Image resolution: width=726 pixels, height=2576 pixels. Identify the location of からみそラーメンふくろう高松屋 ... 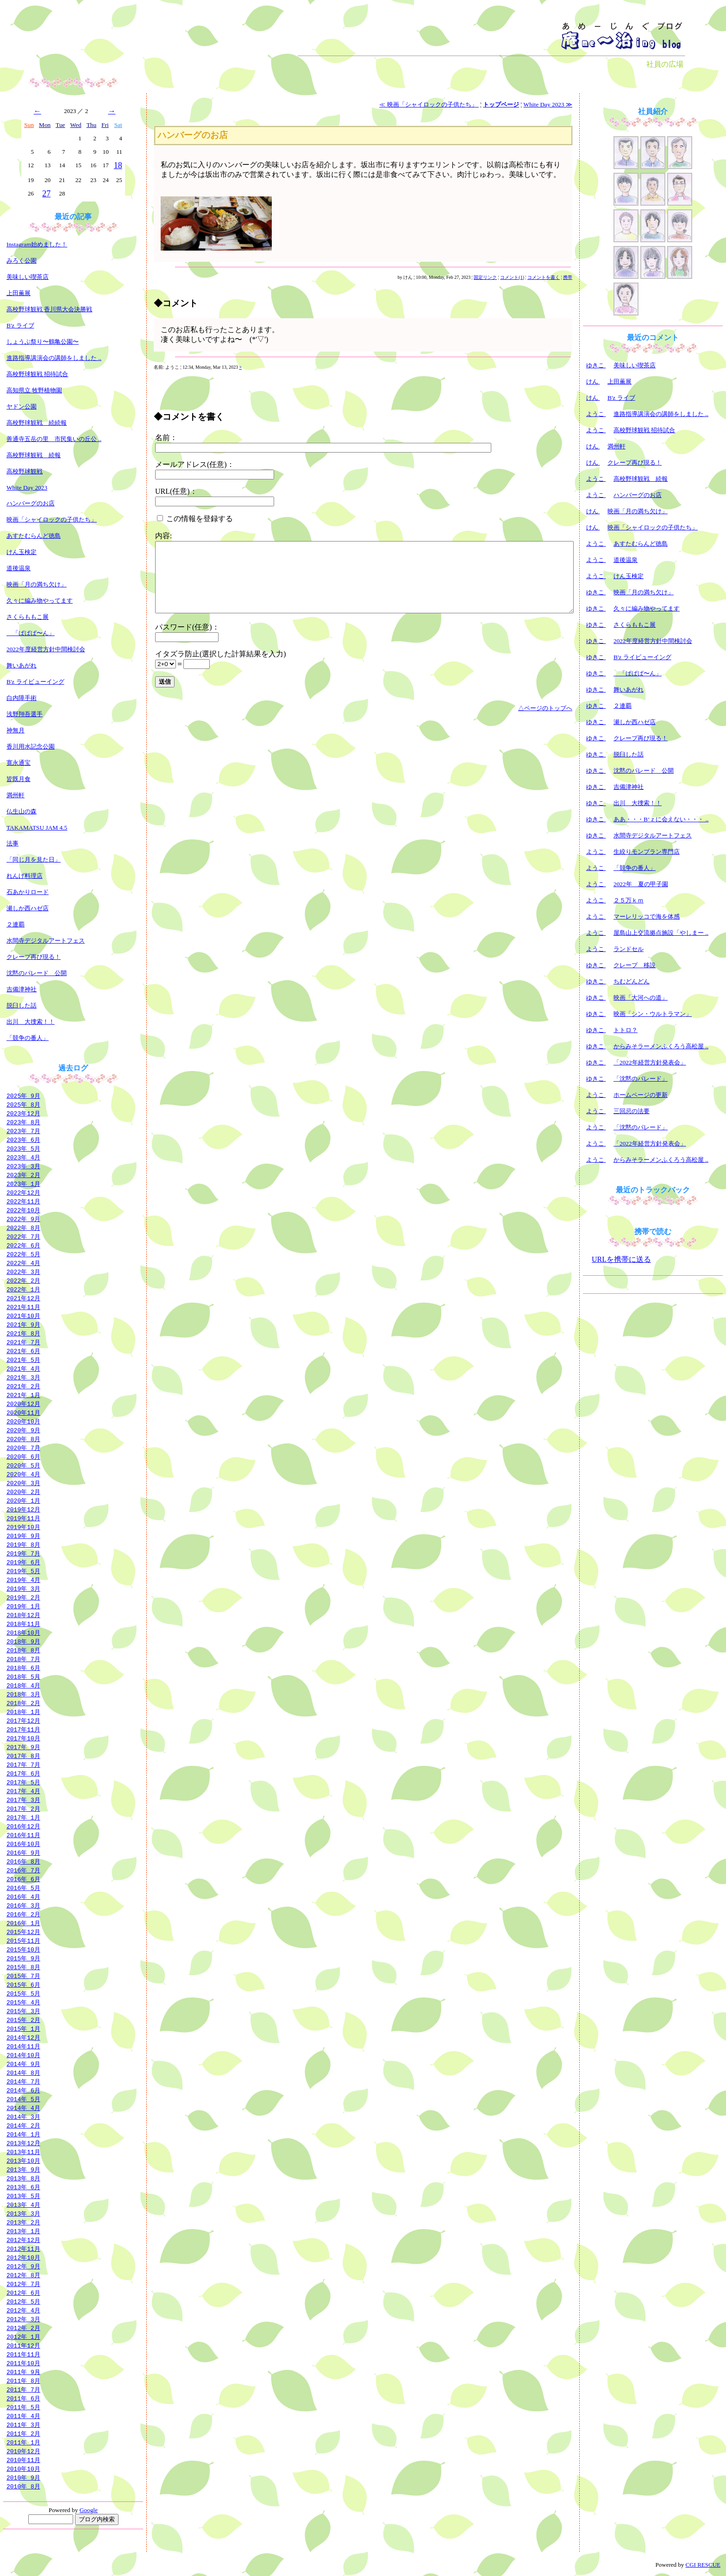
(660, 1046).